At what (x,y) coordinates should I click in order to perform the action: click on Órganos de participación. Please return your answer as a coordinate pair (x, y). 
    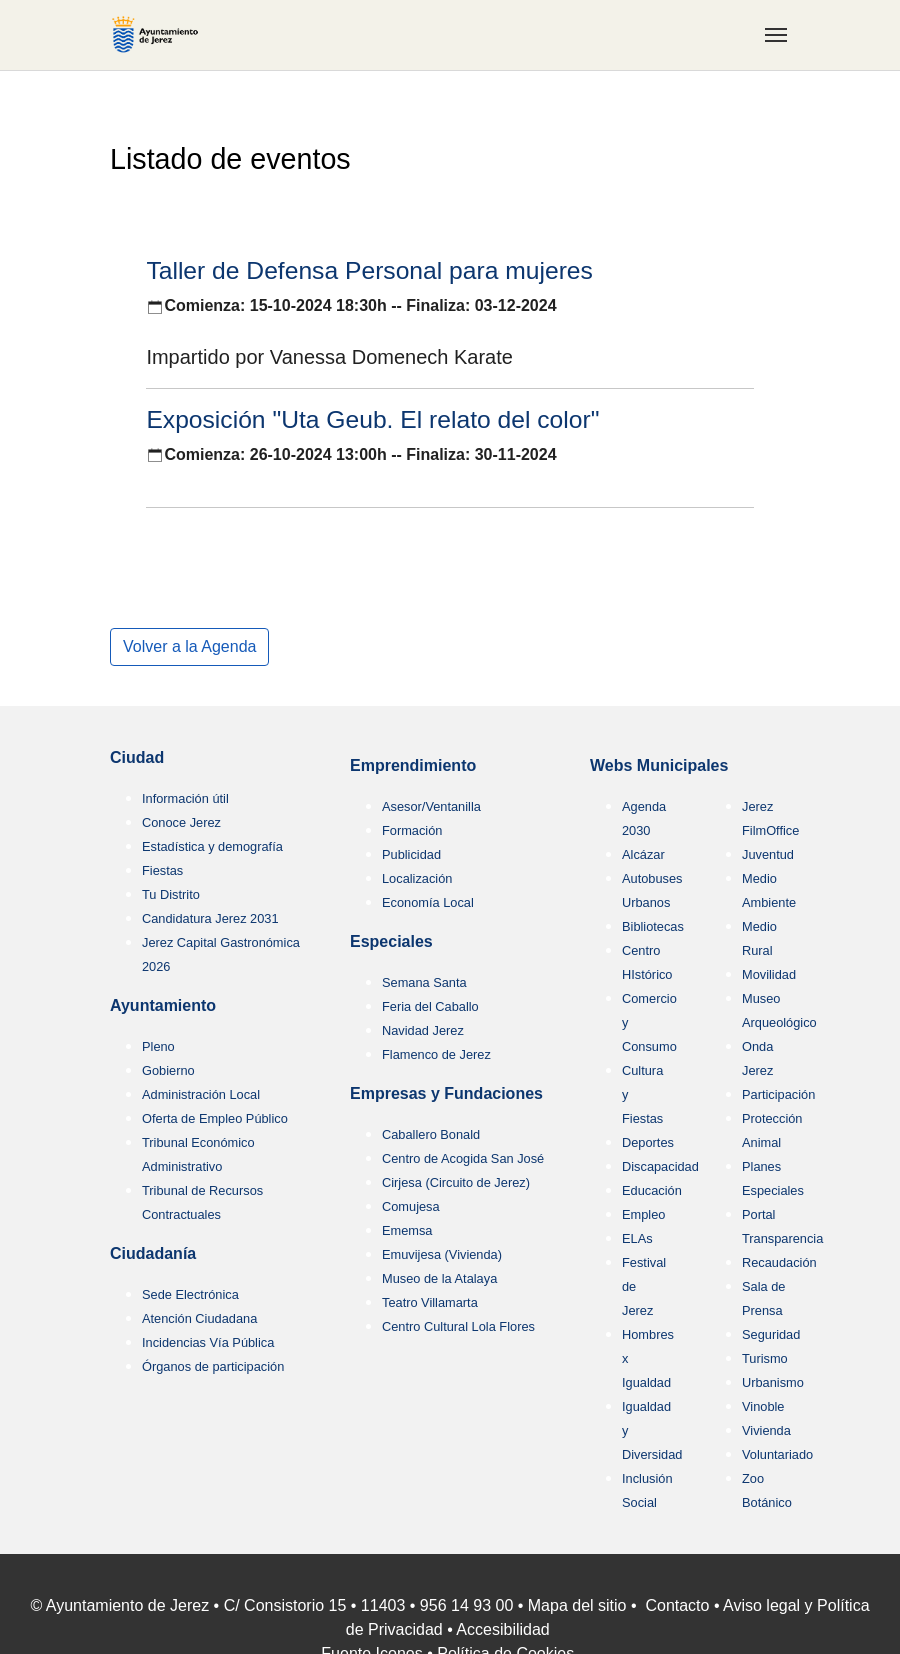
    Looking at the image, I should click on (213, 1366).